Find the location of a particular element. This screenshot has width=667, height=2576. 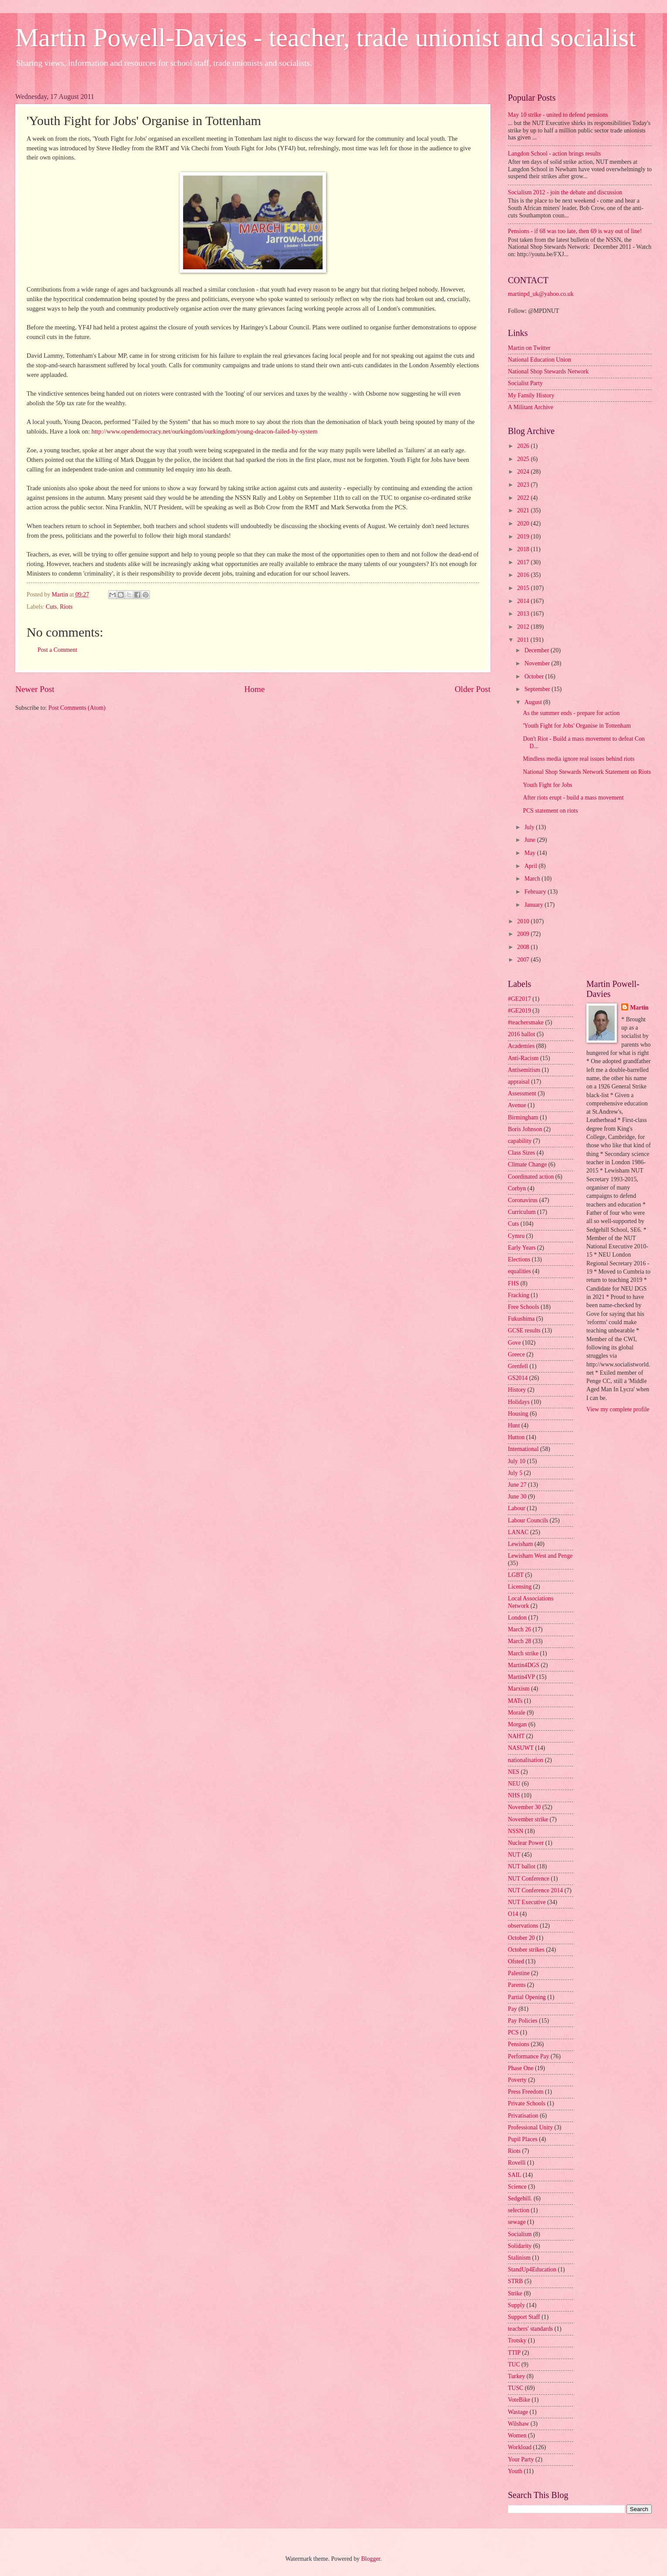

TUC is located at coordinates (514, 2364).